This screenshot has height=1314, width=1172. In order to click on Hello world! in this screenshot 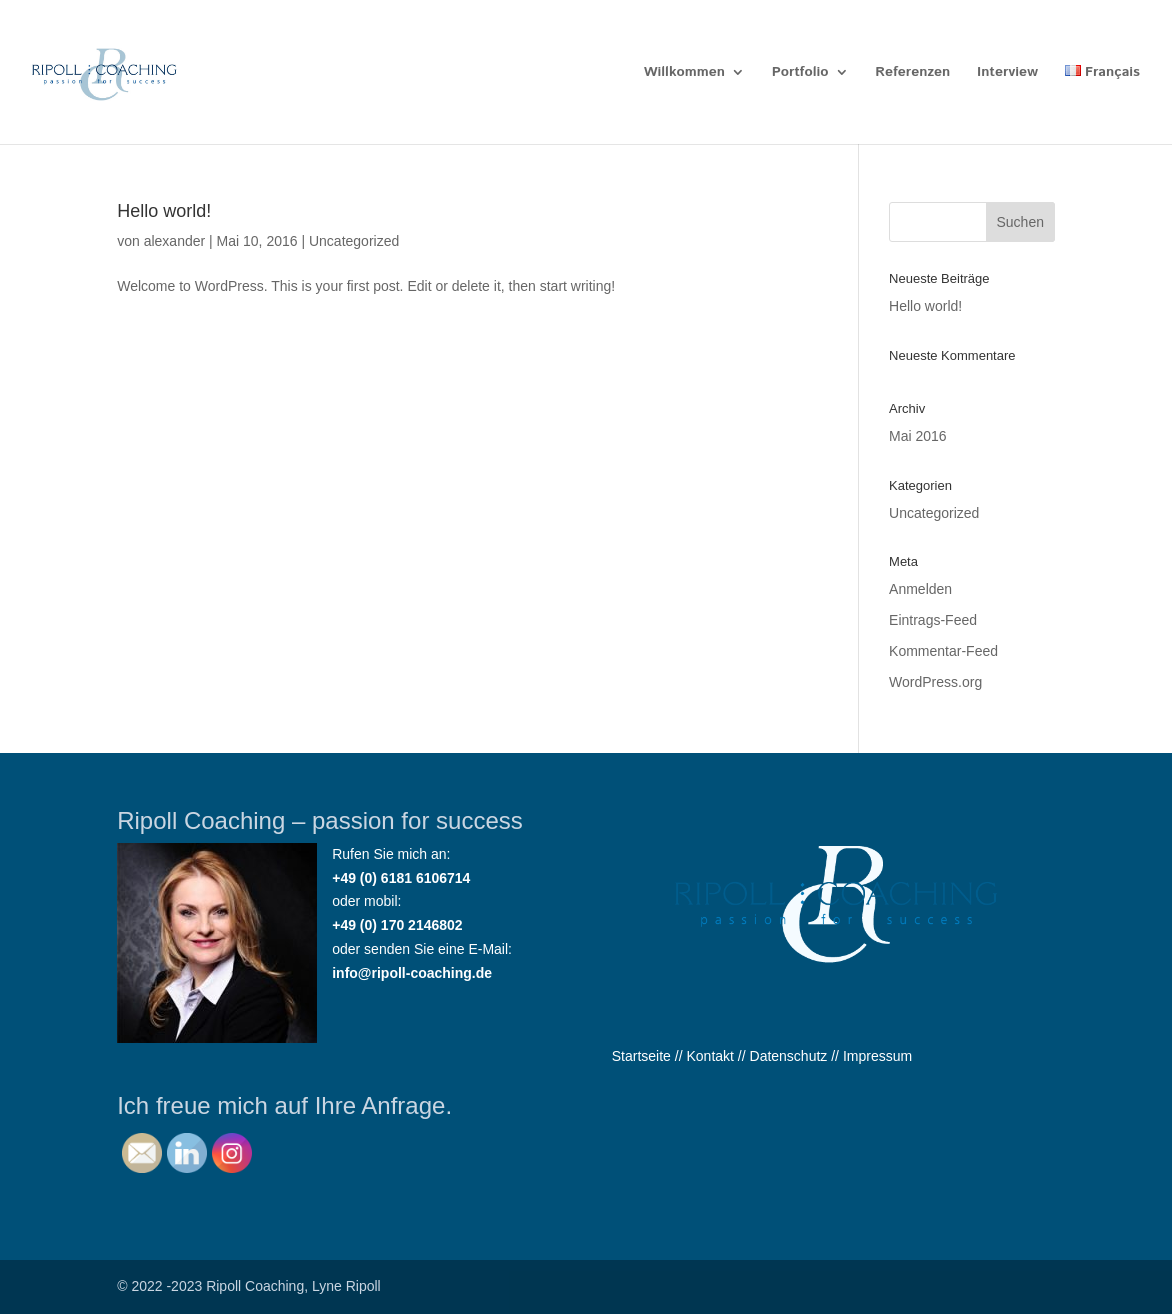, I will do `click(164, 211)`.